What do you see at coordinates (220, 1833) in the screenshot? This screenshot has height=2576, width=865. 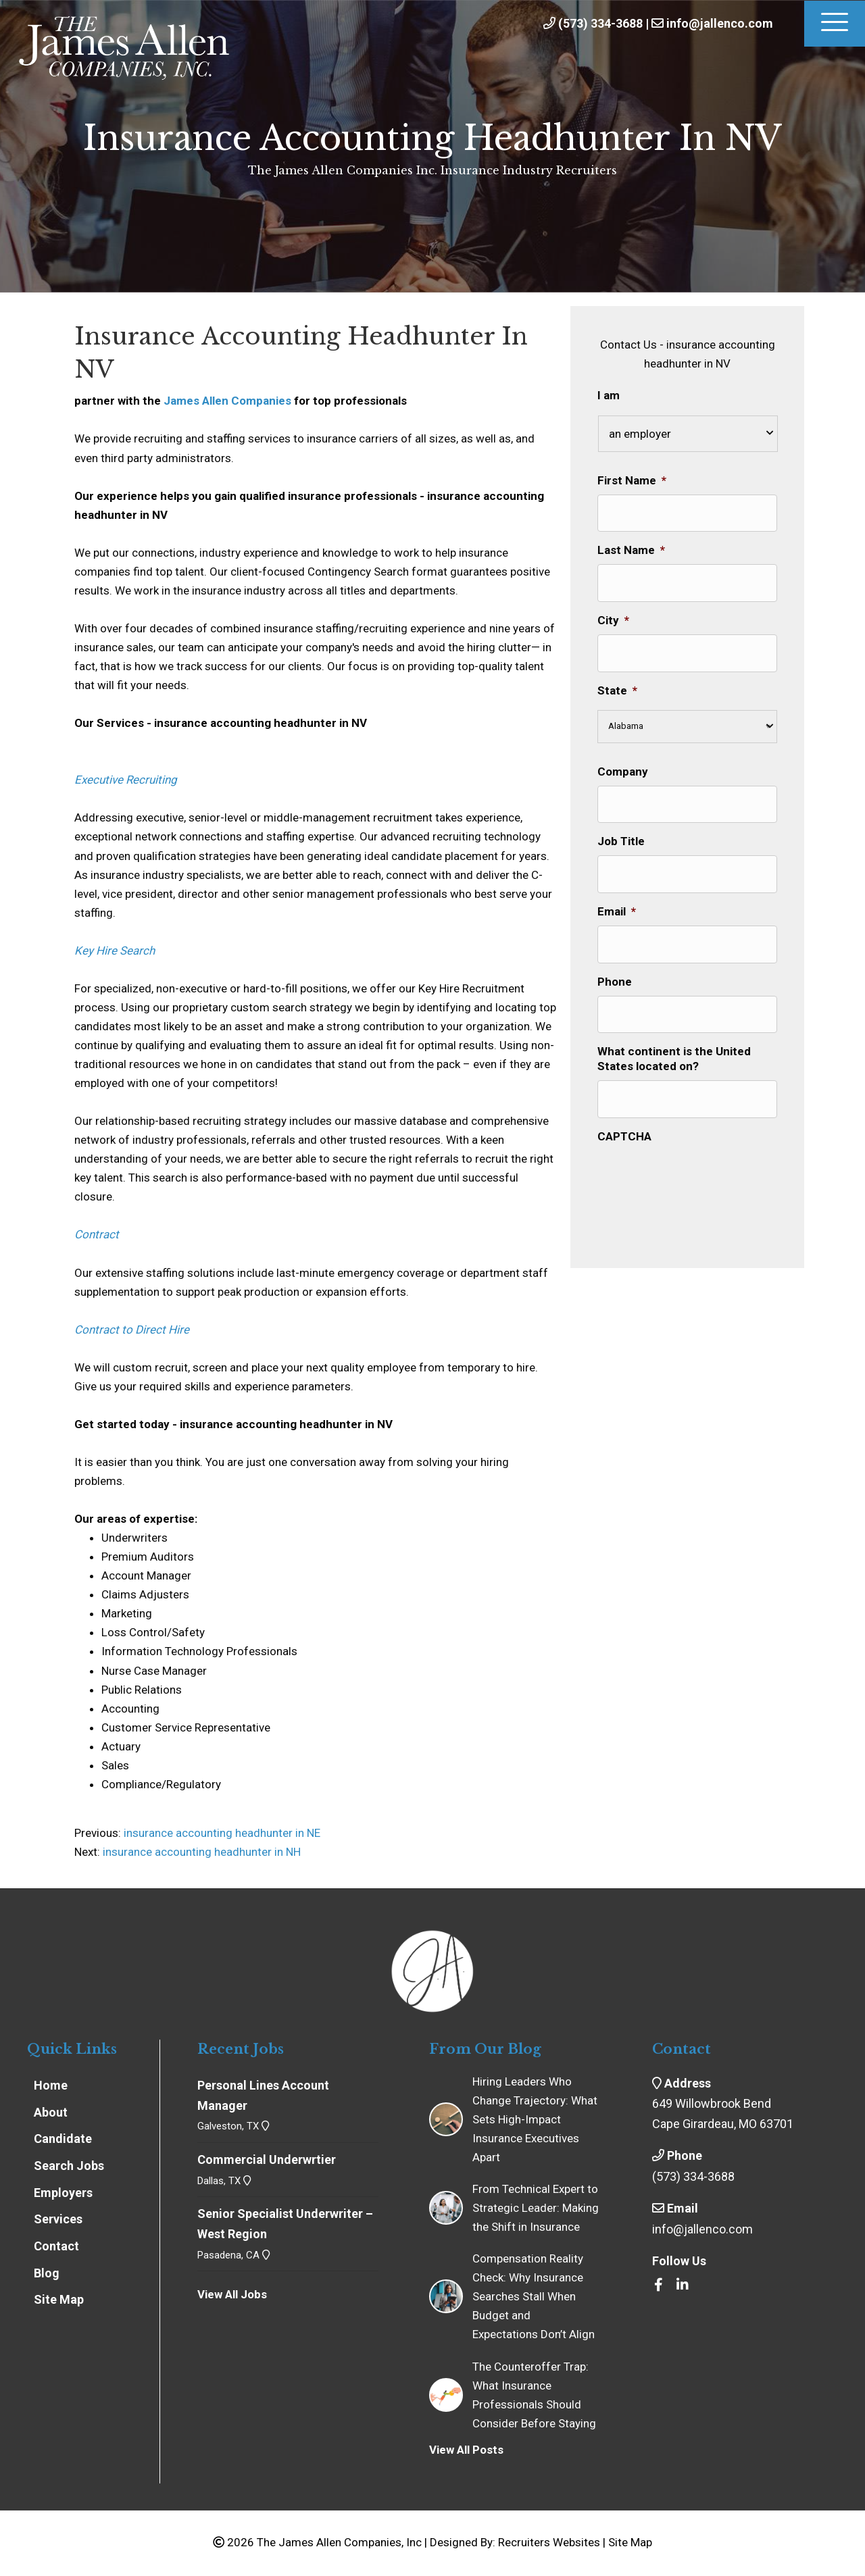 I see `insurance accounting headhunter in NE` at bounding box center [220, 1833].